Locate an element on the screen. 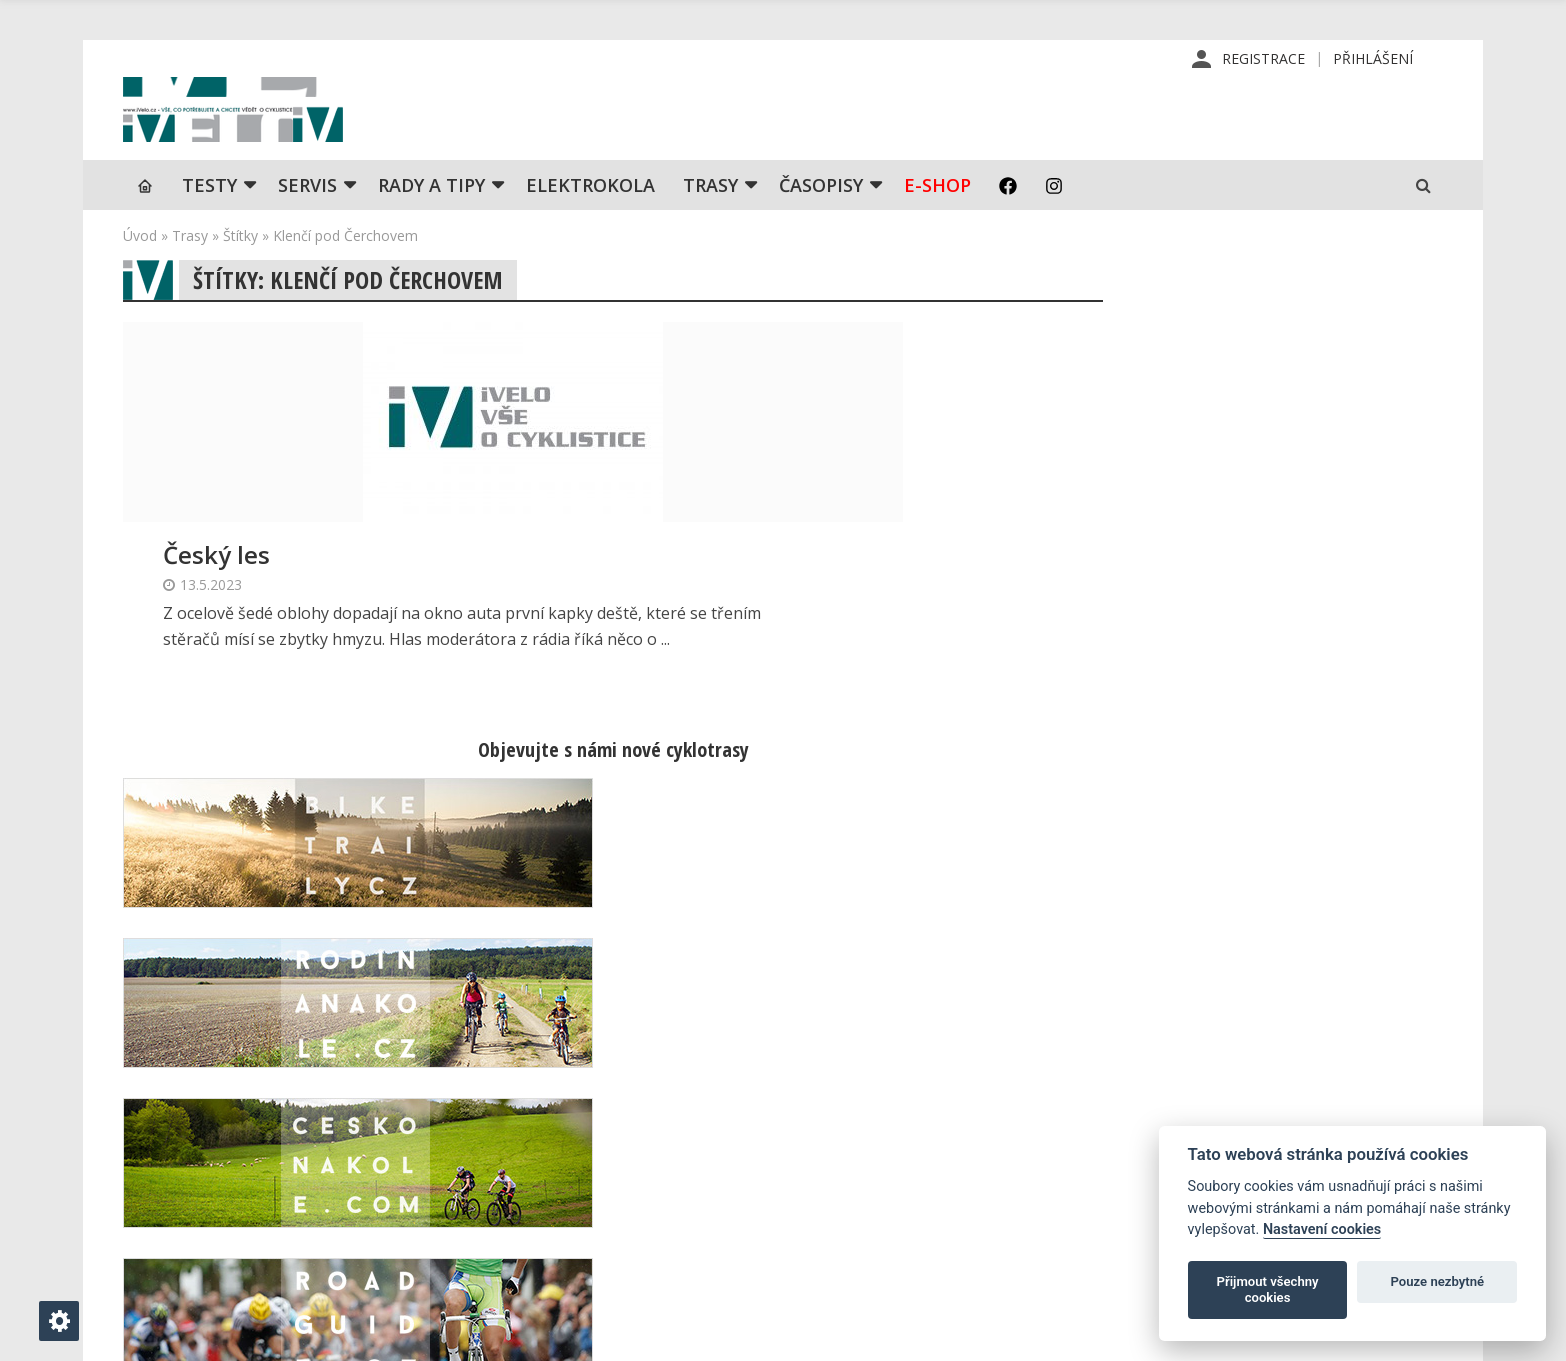  iVELO is located at coordinates (293, 131).